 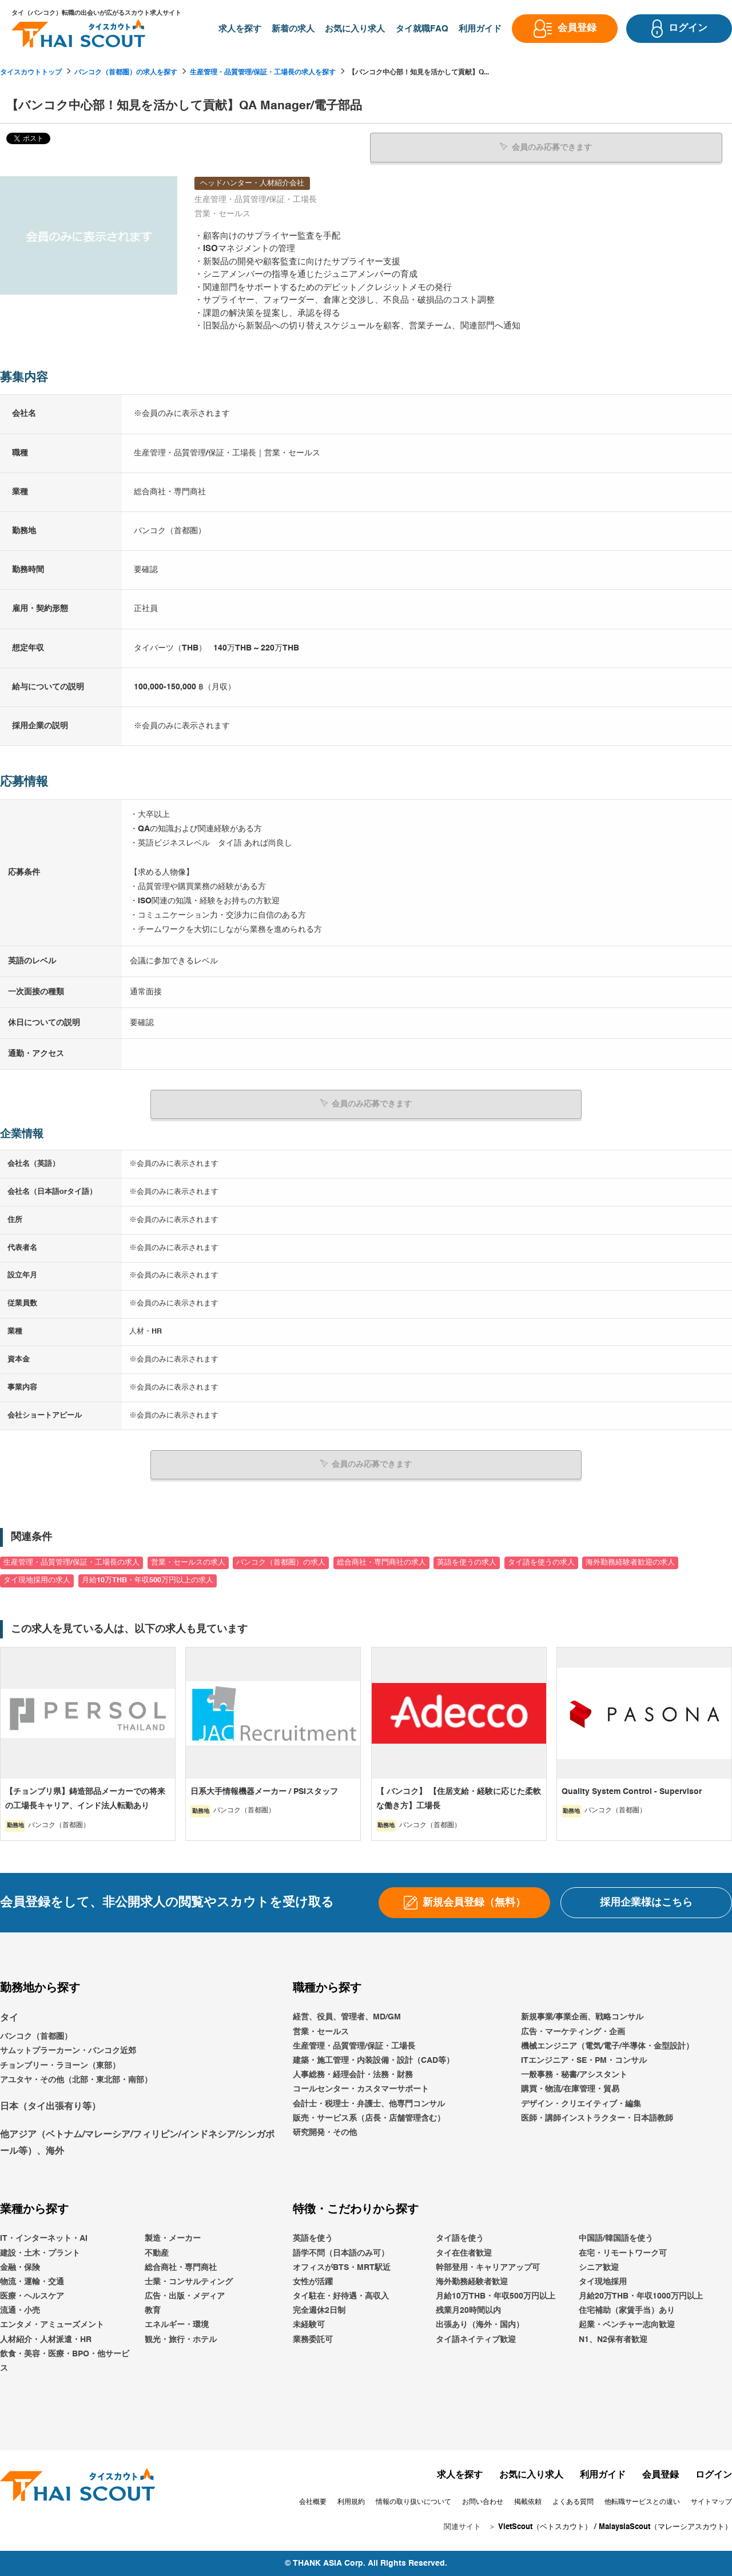 What do you see at coordinates (50, 2106) in the screenshot?
I see `日本（タイ出張有り等）` at bounding box center [50, 2106].